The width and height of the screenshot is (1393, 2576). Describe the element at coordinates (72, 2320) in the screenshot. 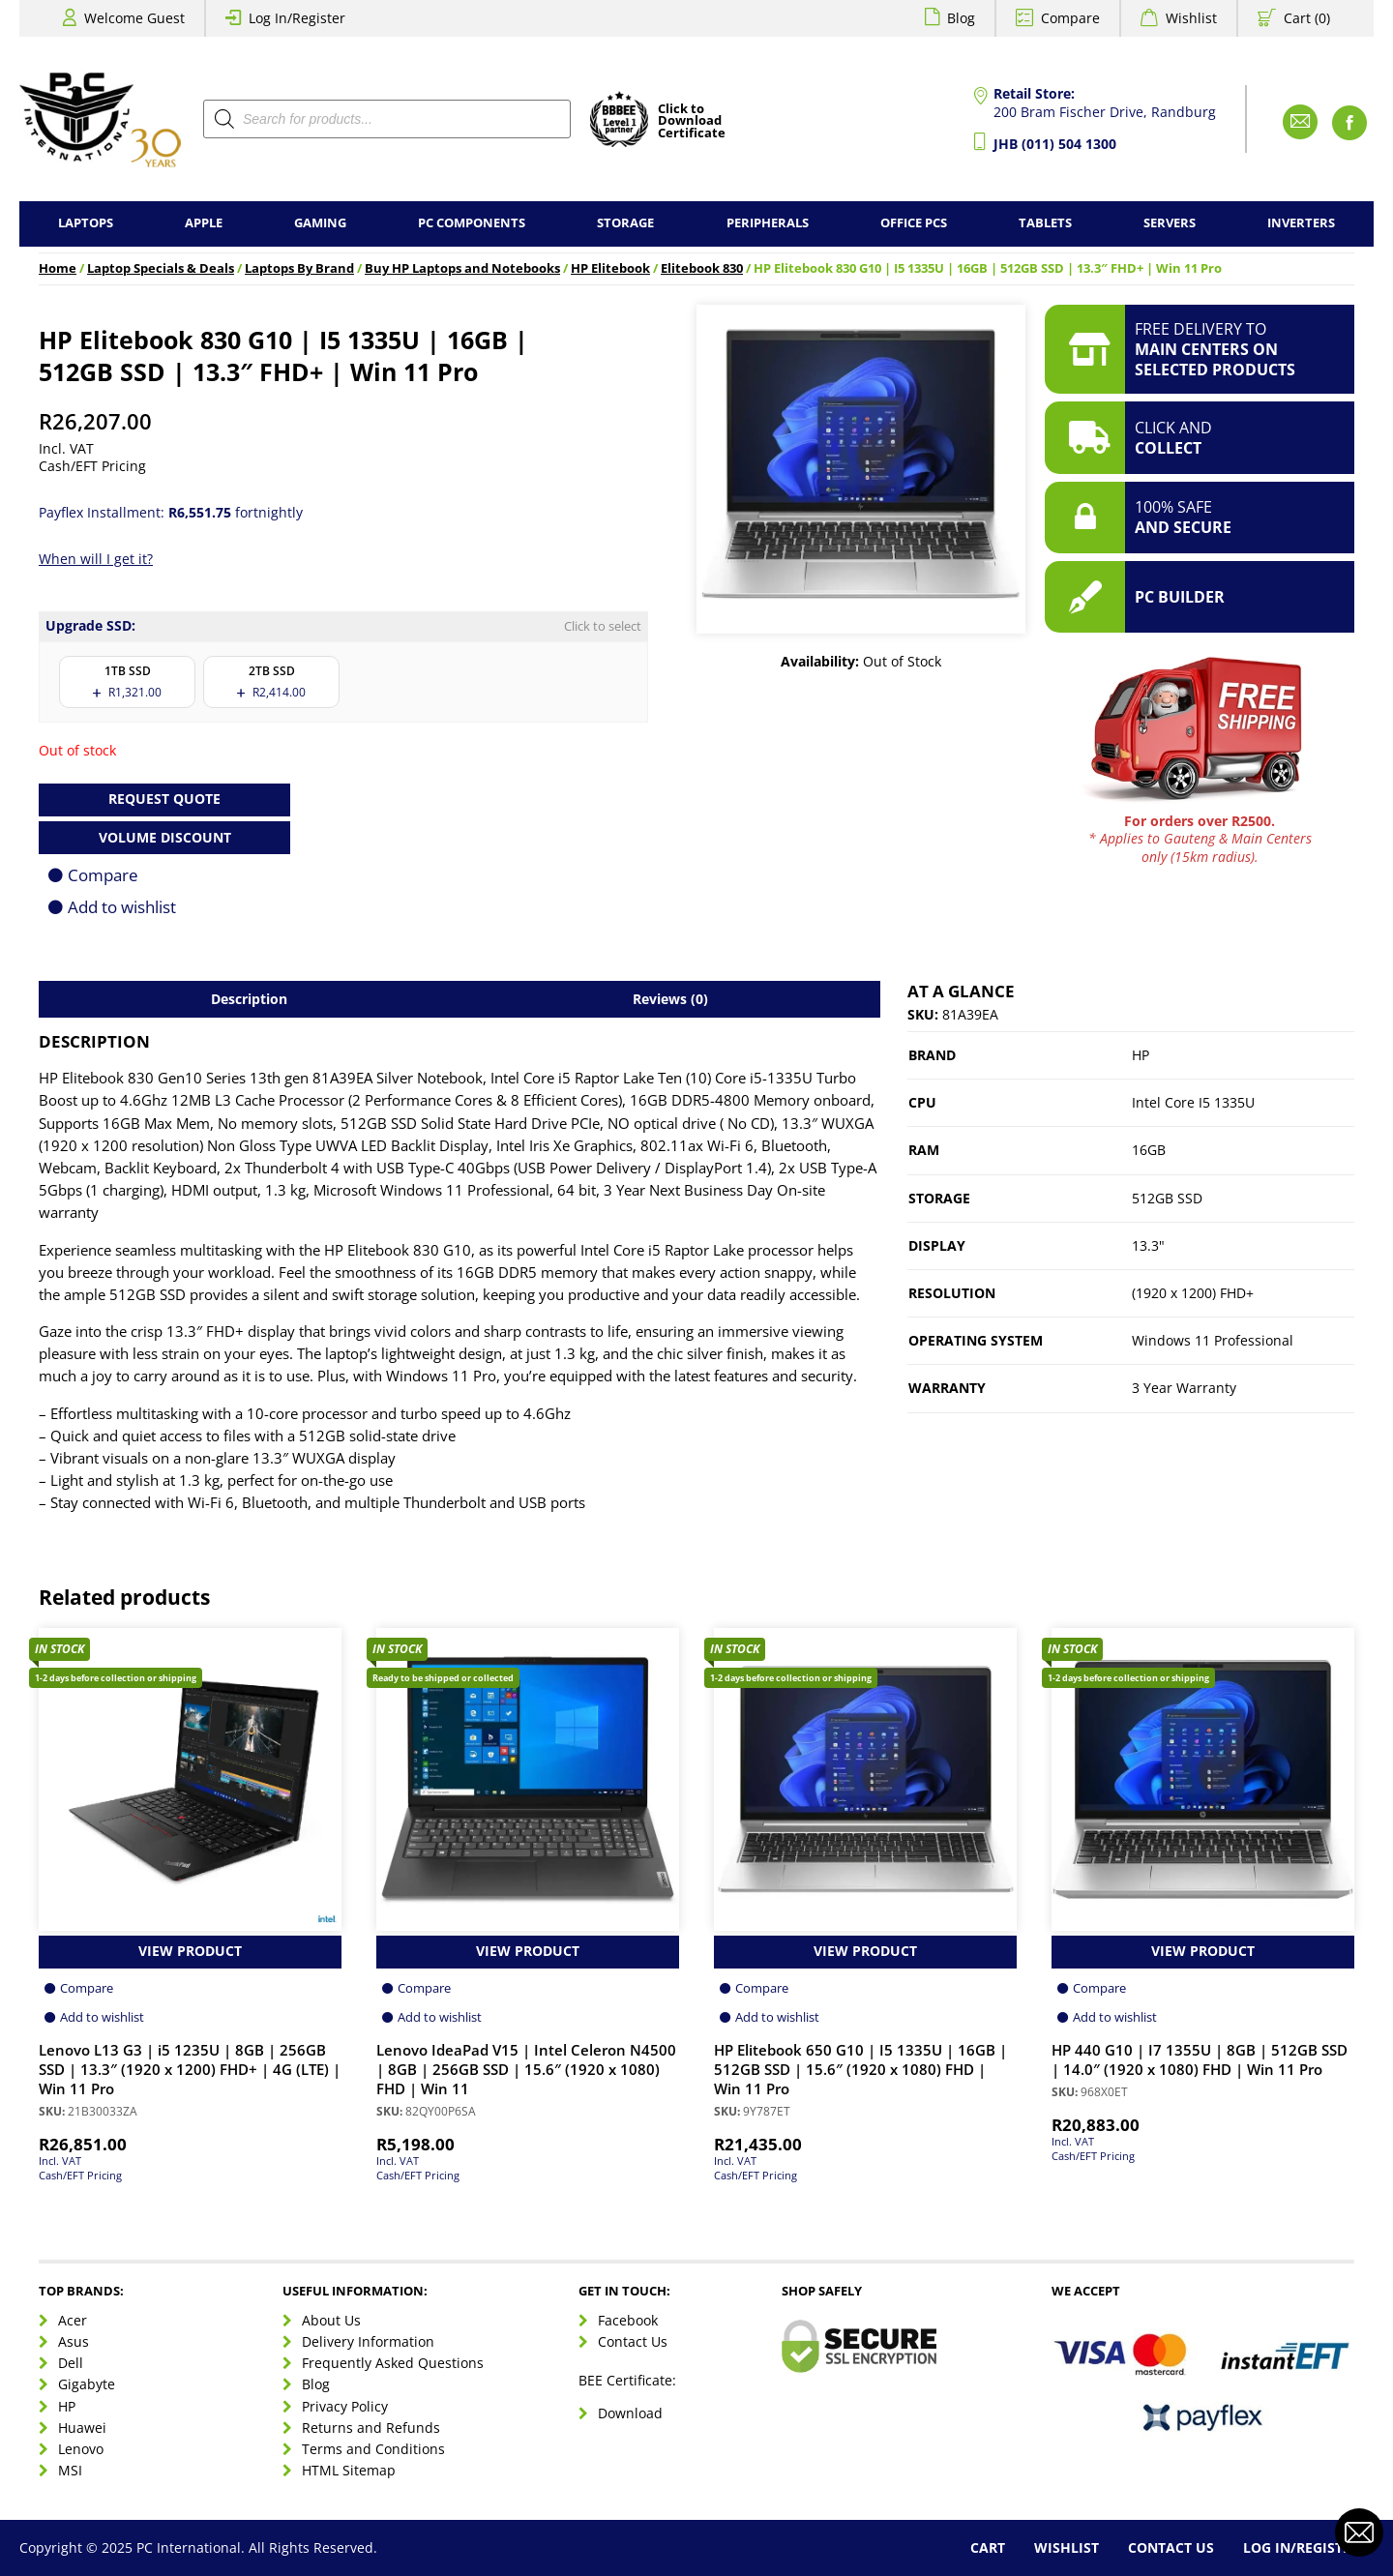

I see `Acer` at that location.